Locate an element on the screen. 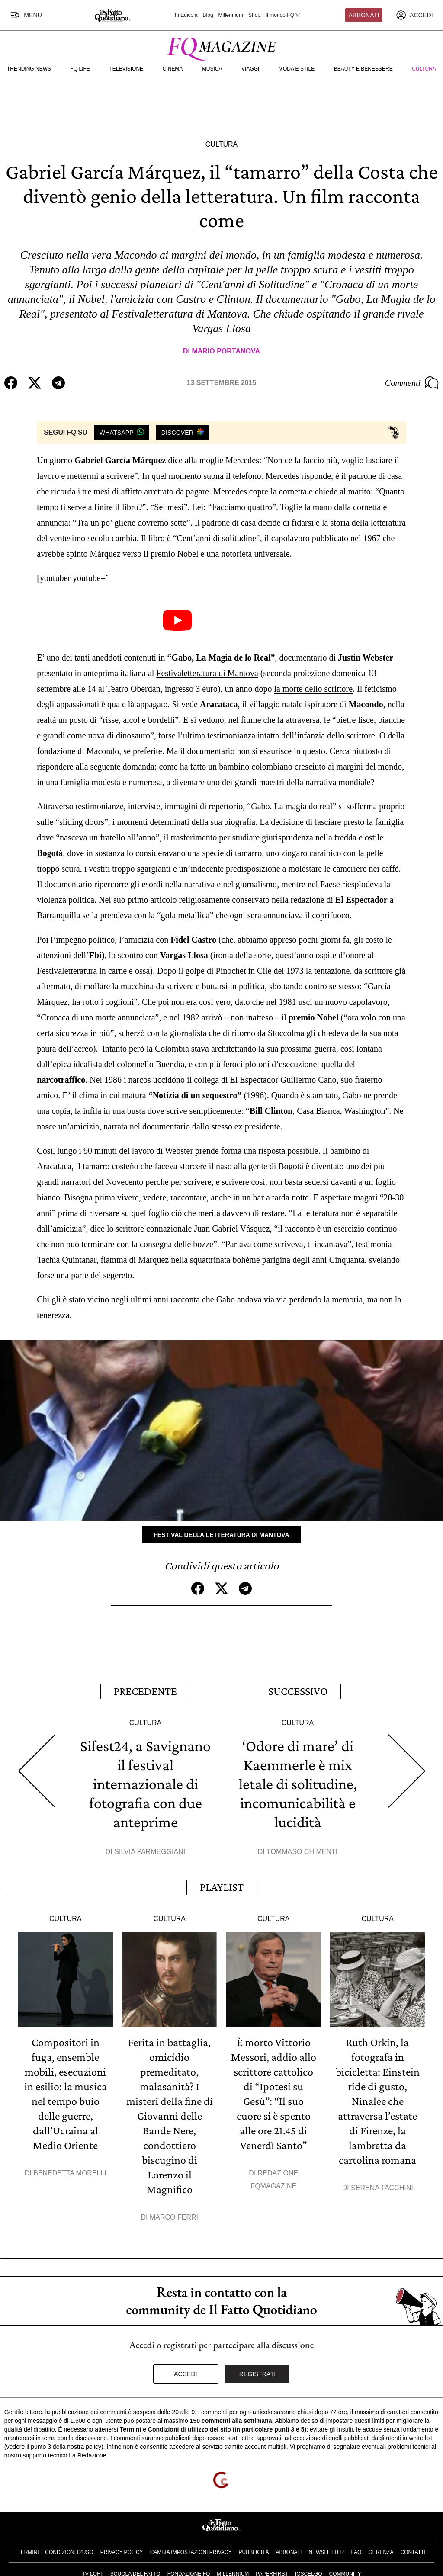 The height and width of the screenshot is (2576, 443). Televisione is located at coordinates (126, 69).